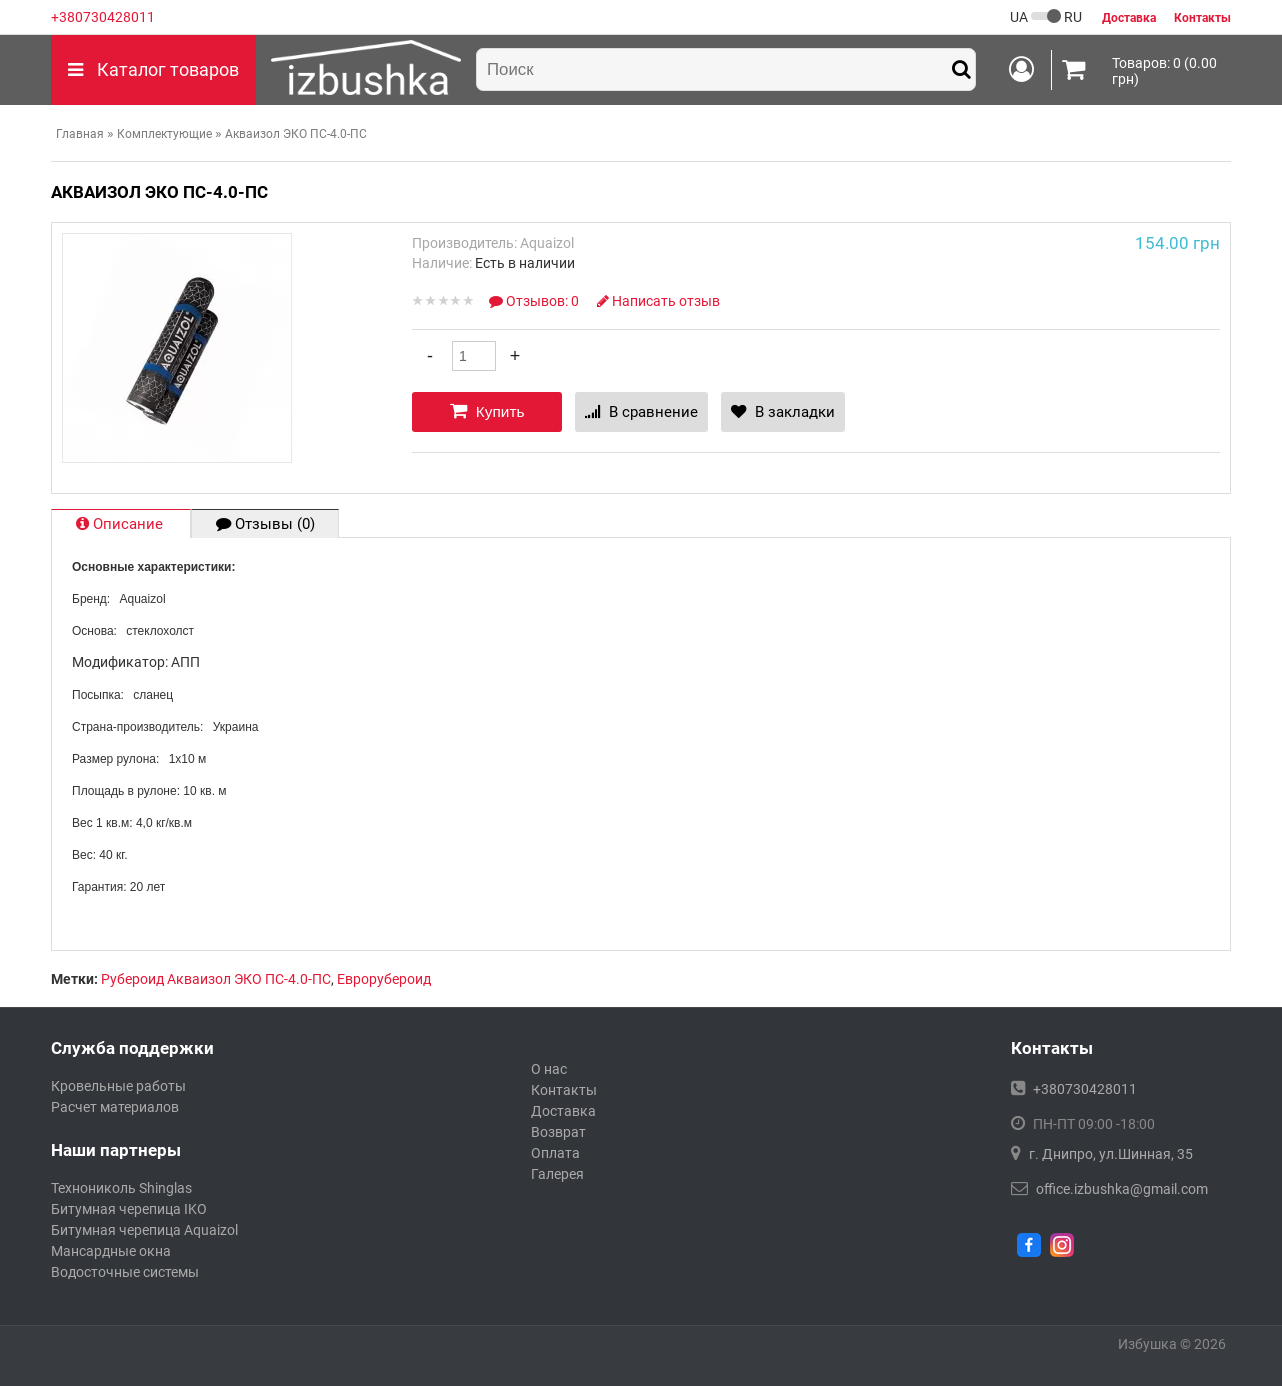 This screenshot has width=1282, height=1386. I want to click on Водосточные системы, so click(125, 1272).